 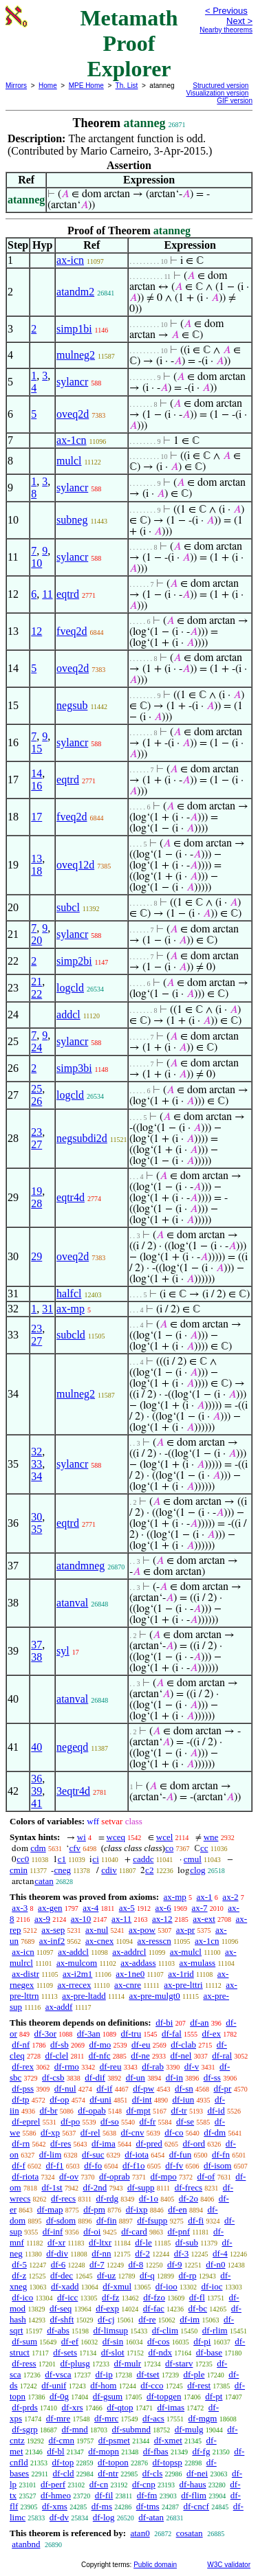 What do you see at coordinates (48, 85) in the screenshot?
I see `Home` at bounding box center [48, 85].